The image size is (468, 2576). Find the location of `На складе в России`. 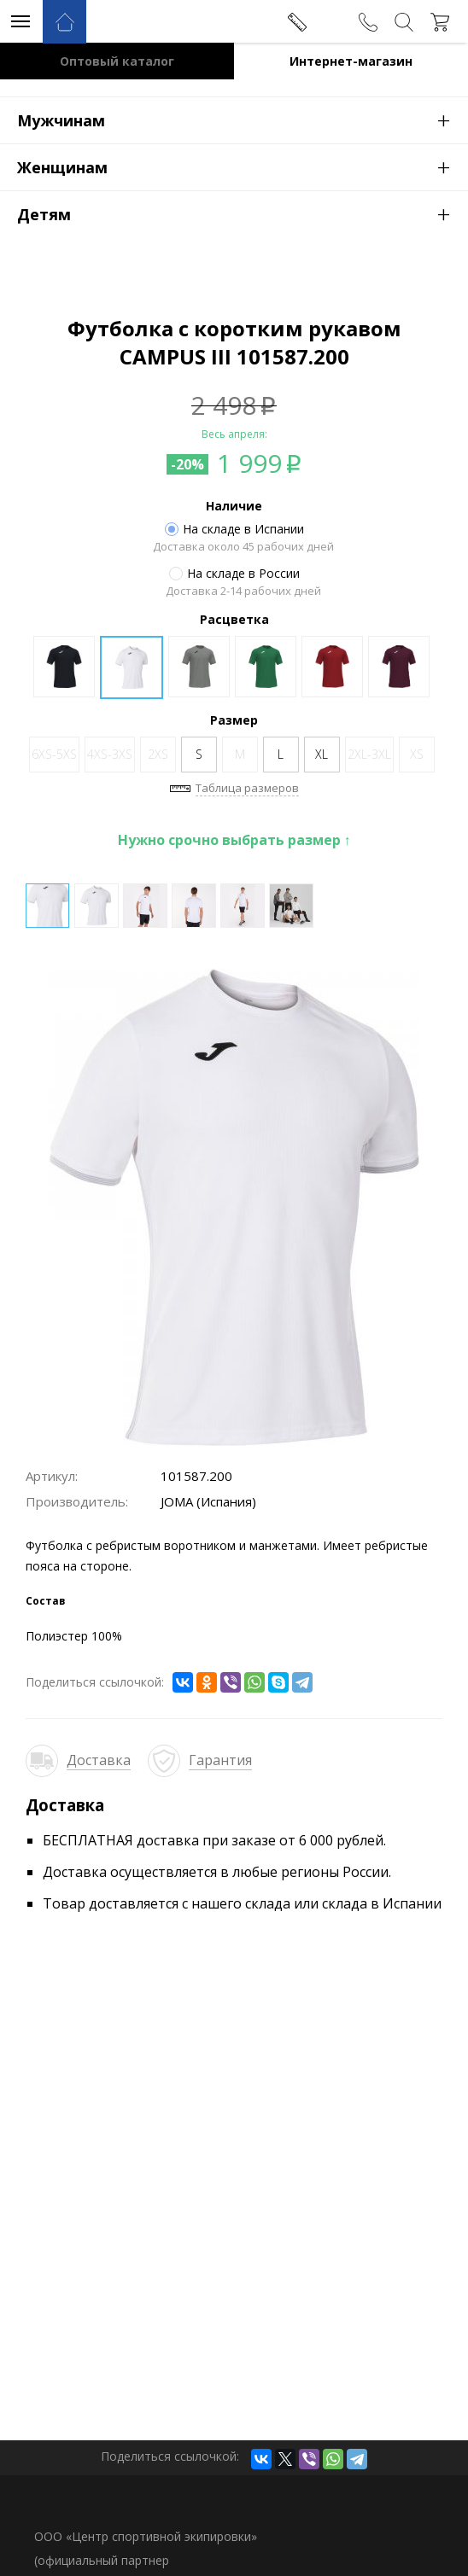

На складе в России is located at coordinates (234, 573).